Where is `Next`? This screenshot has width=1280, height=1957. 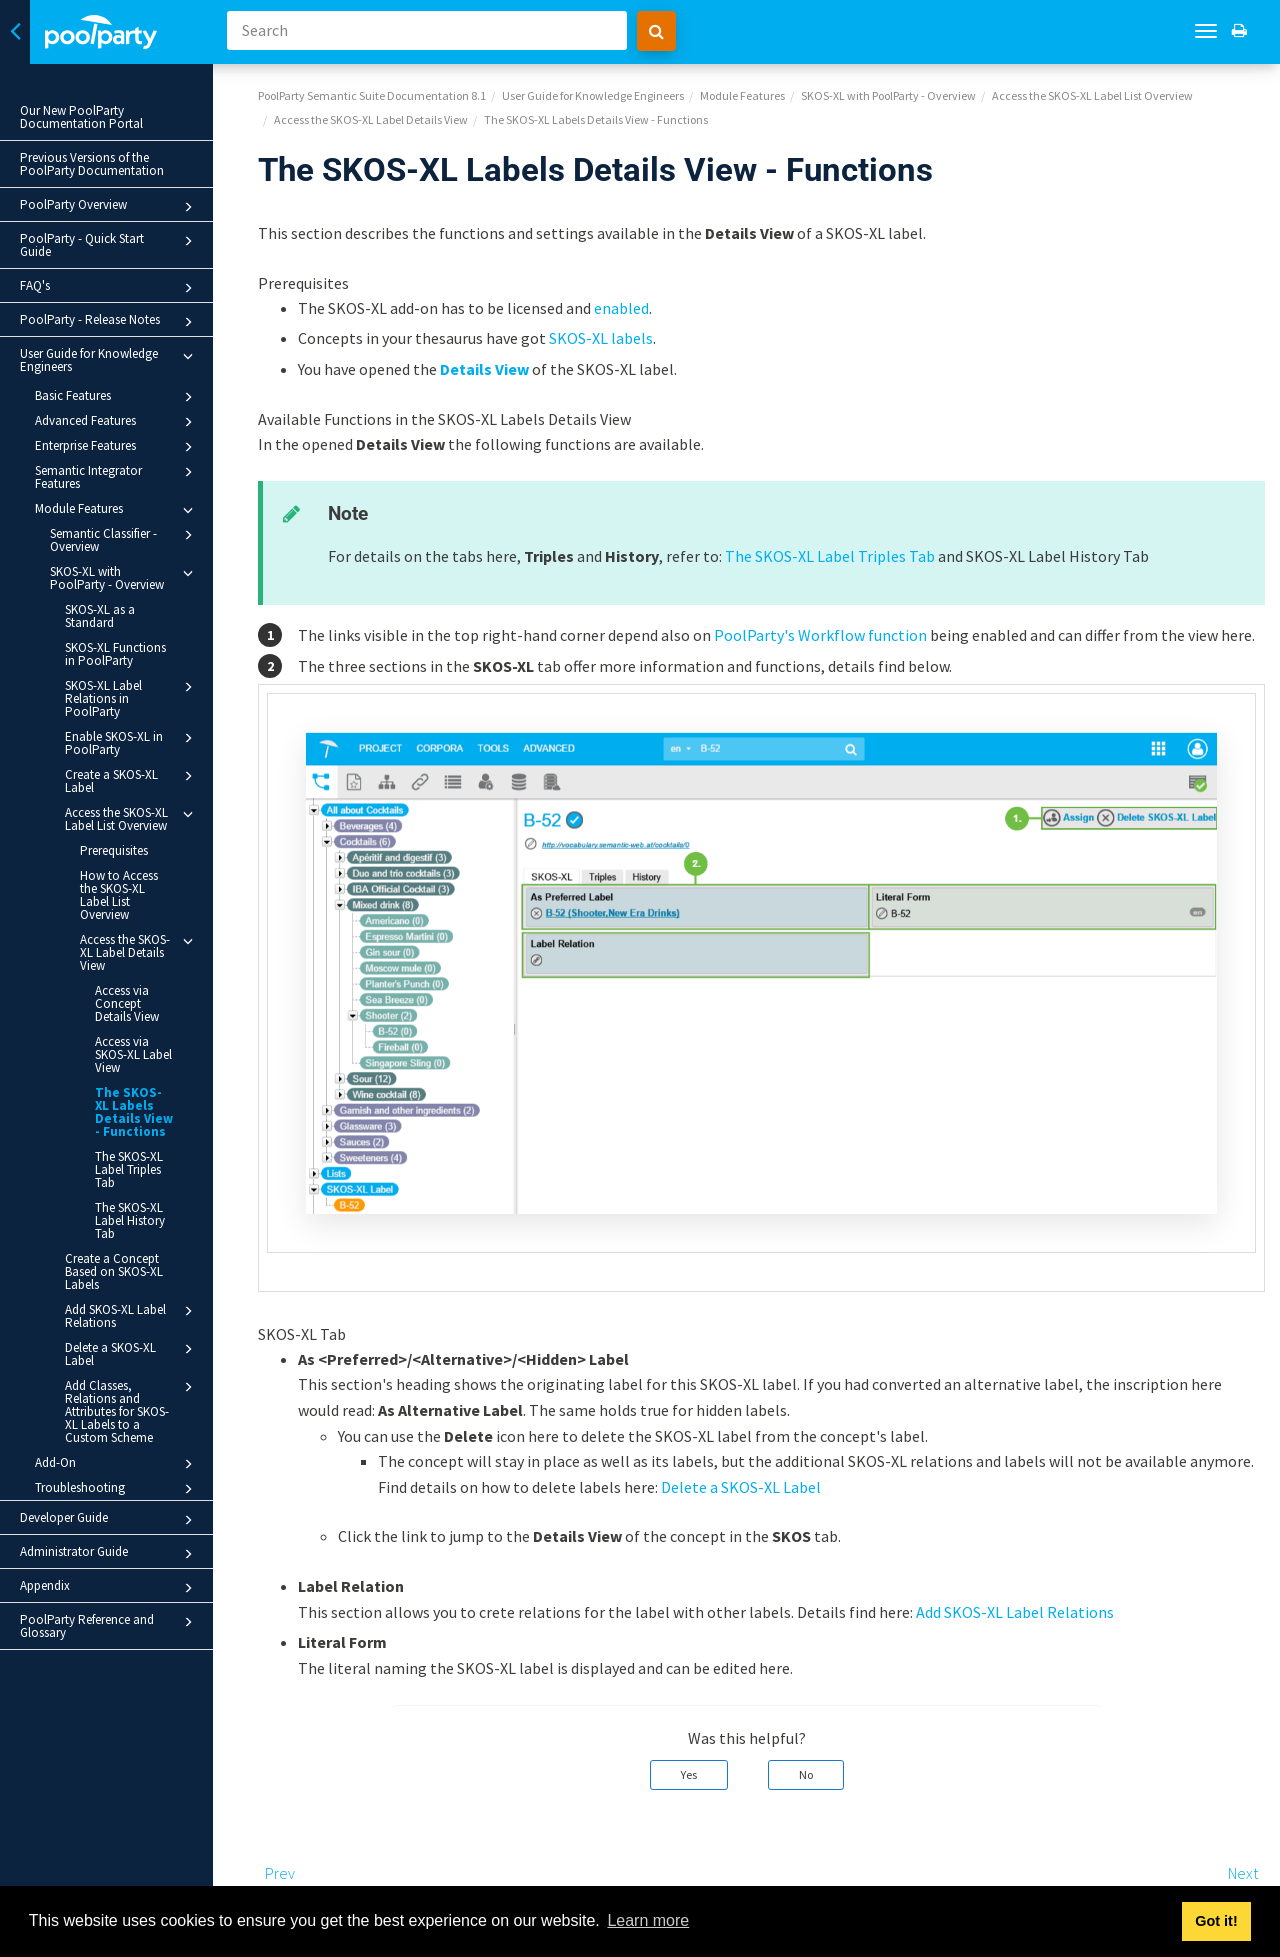 Next is located at coordinates (1243, 1873).